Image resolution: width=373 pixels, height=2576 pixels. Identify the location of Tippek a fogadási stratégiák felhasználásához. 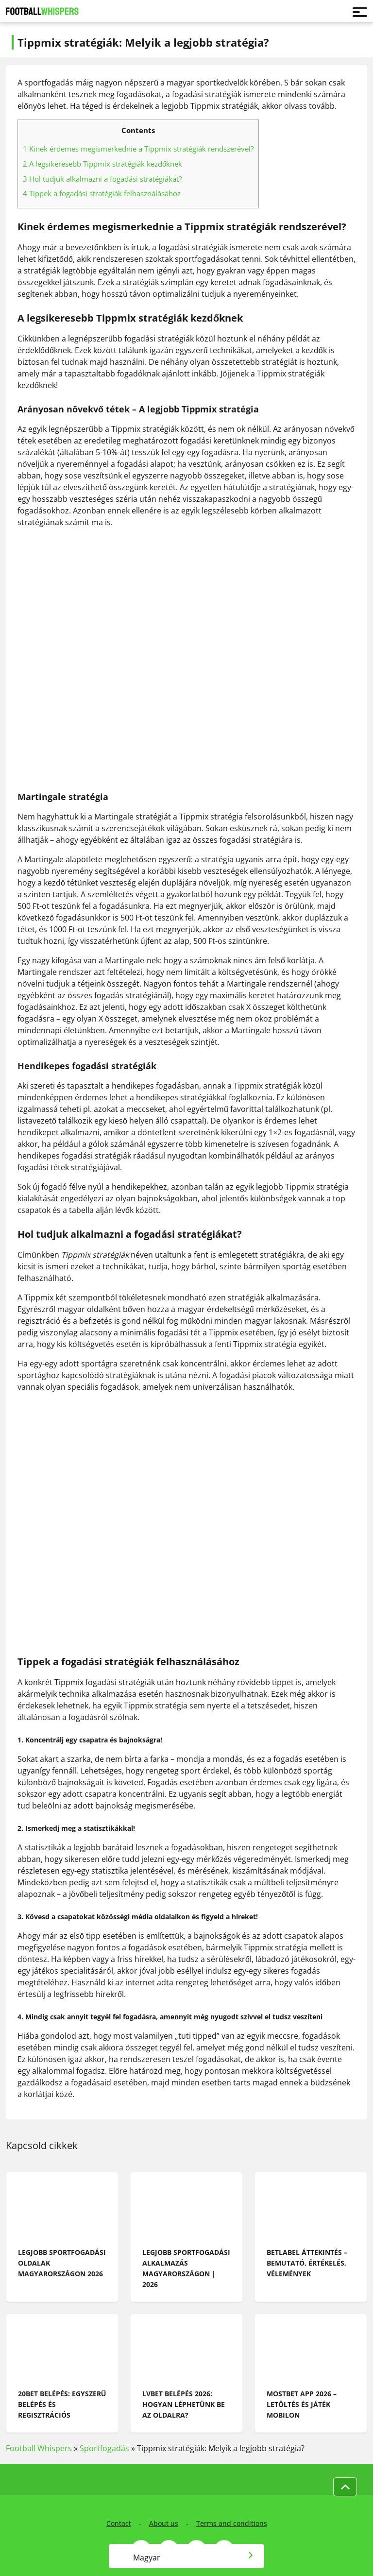
(102, 193).